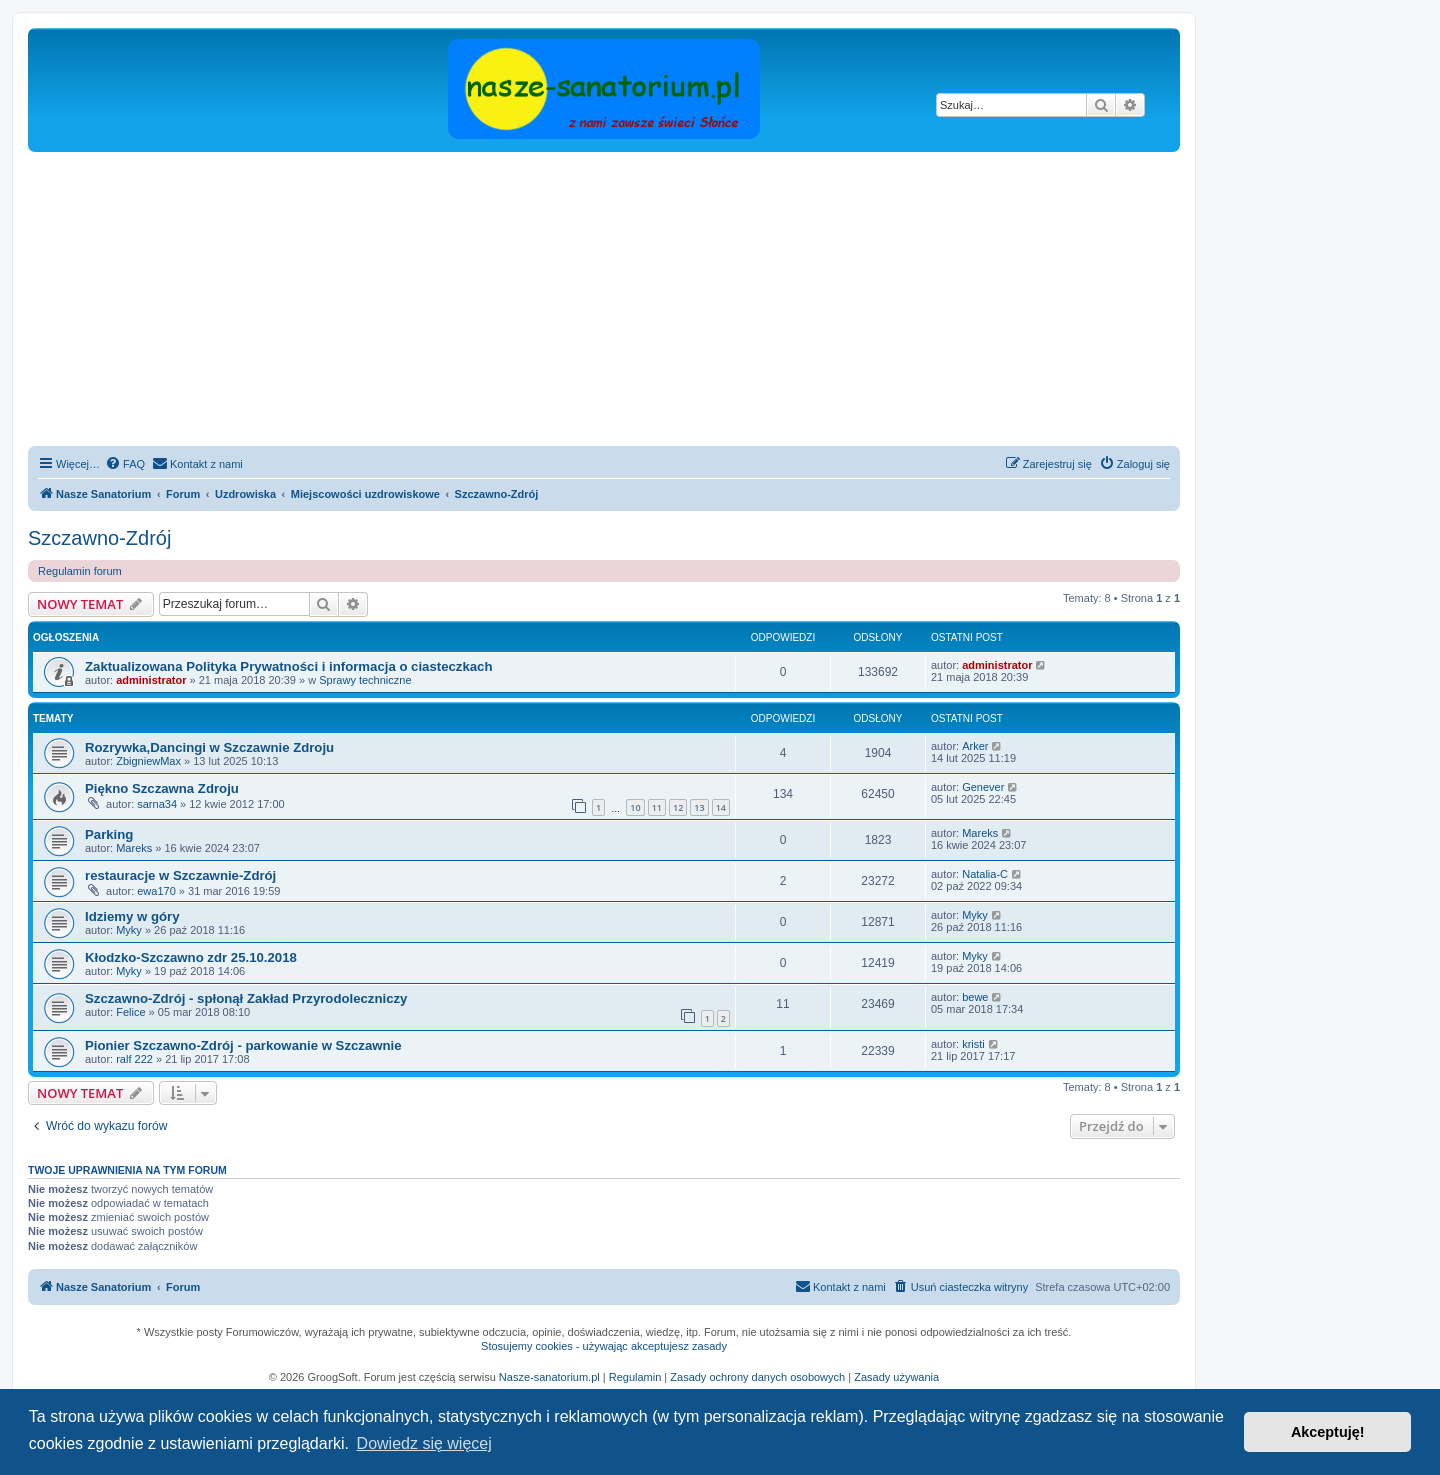 The image size is (1440, 1475). I want to click on Idziemy w góry, so click(132, 916).